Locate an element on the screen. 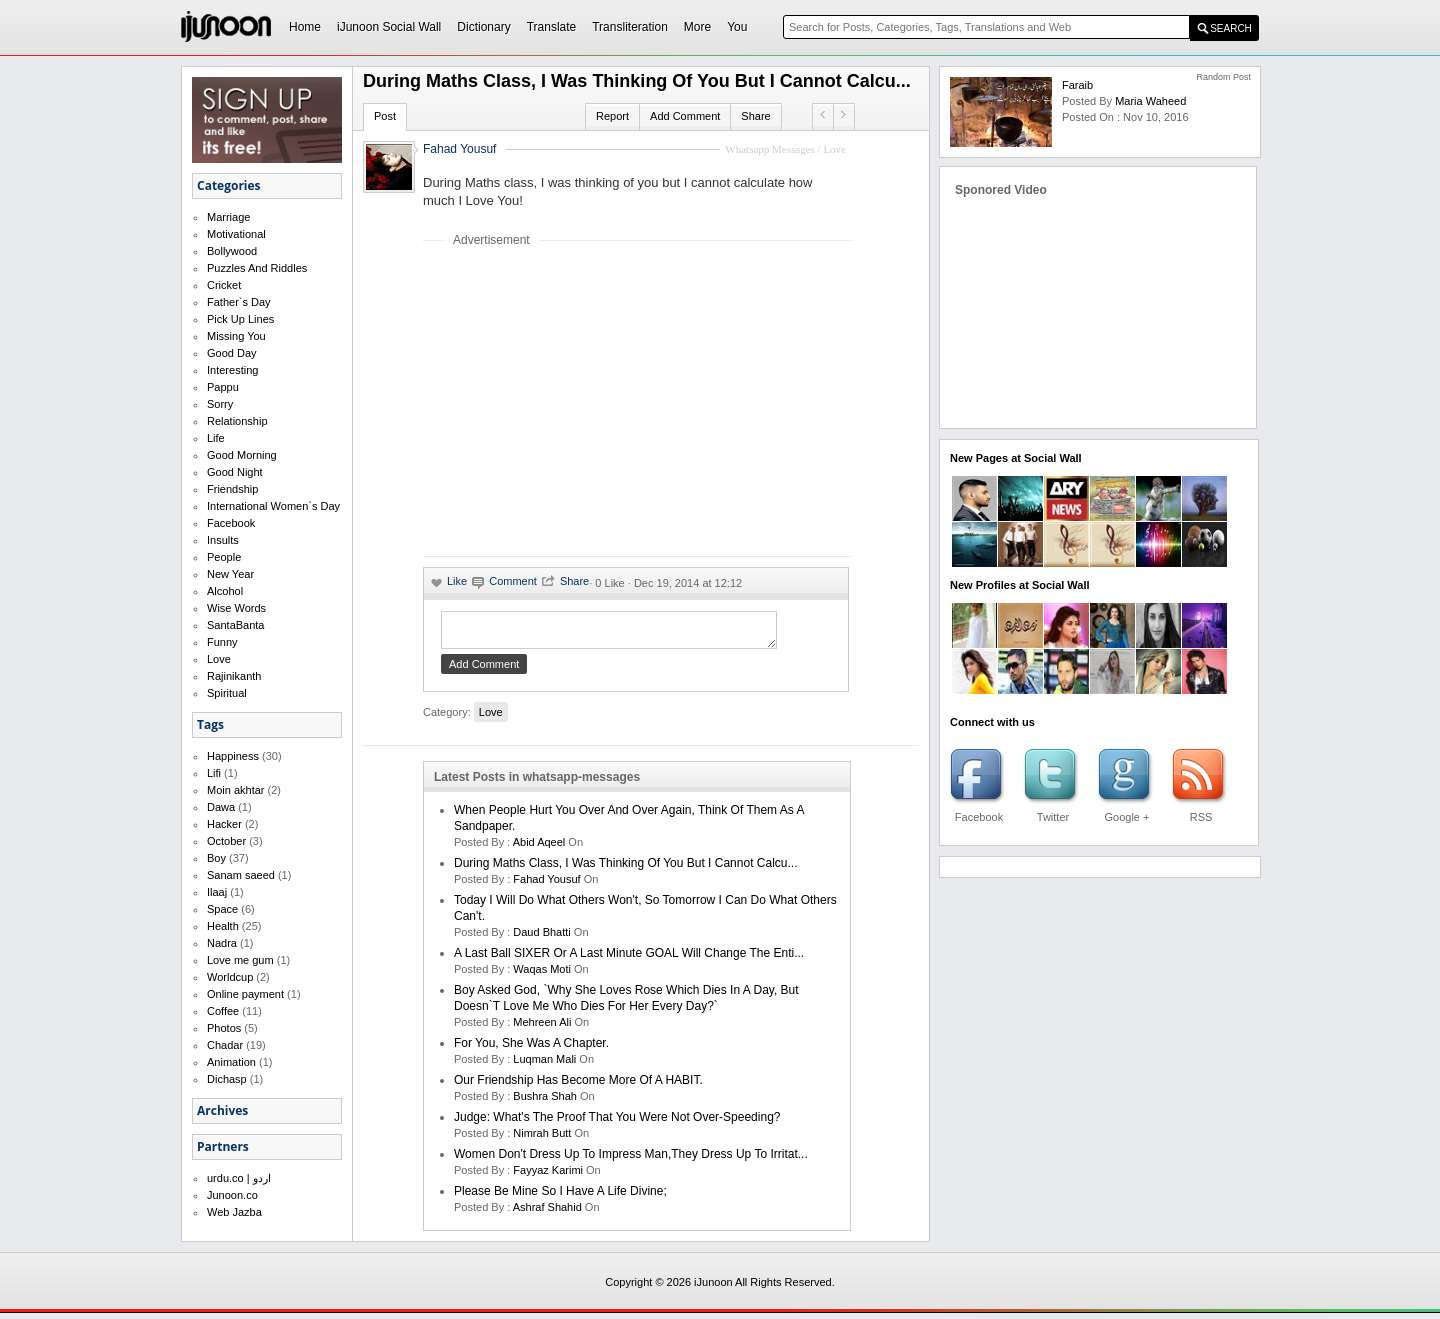 The image size is (1440, 1319). People is located at coordinates (224, 557).